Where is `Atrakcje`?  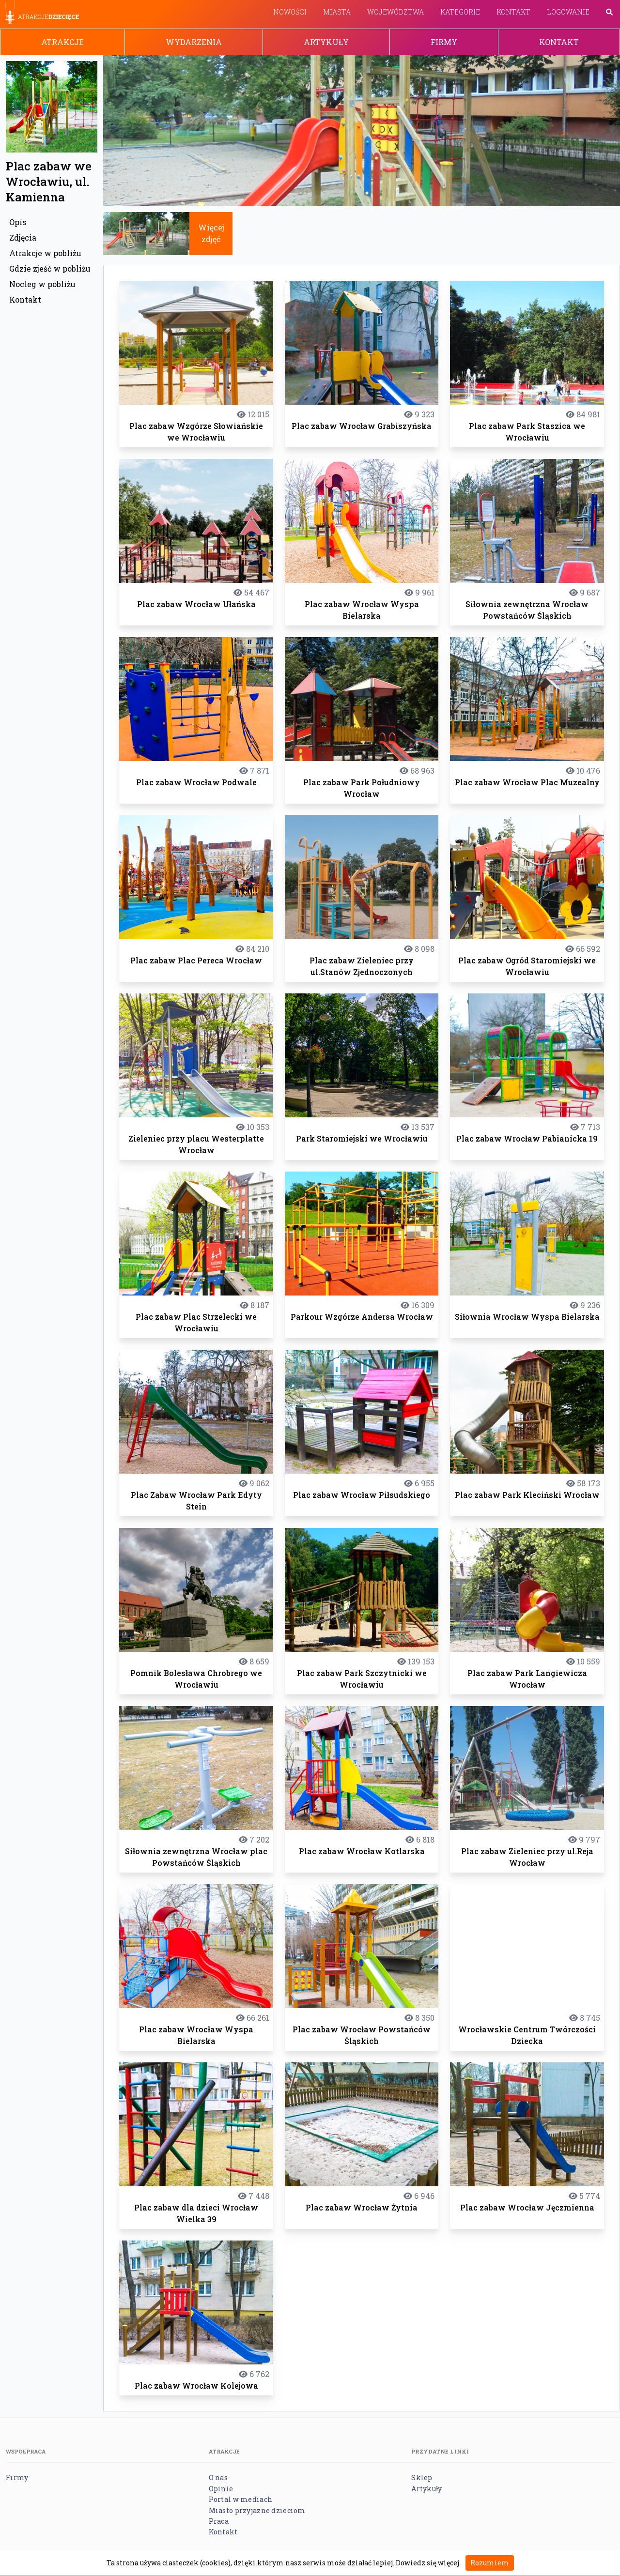
Atrakcje is located at coordinates (62, 42).